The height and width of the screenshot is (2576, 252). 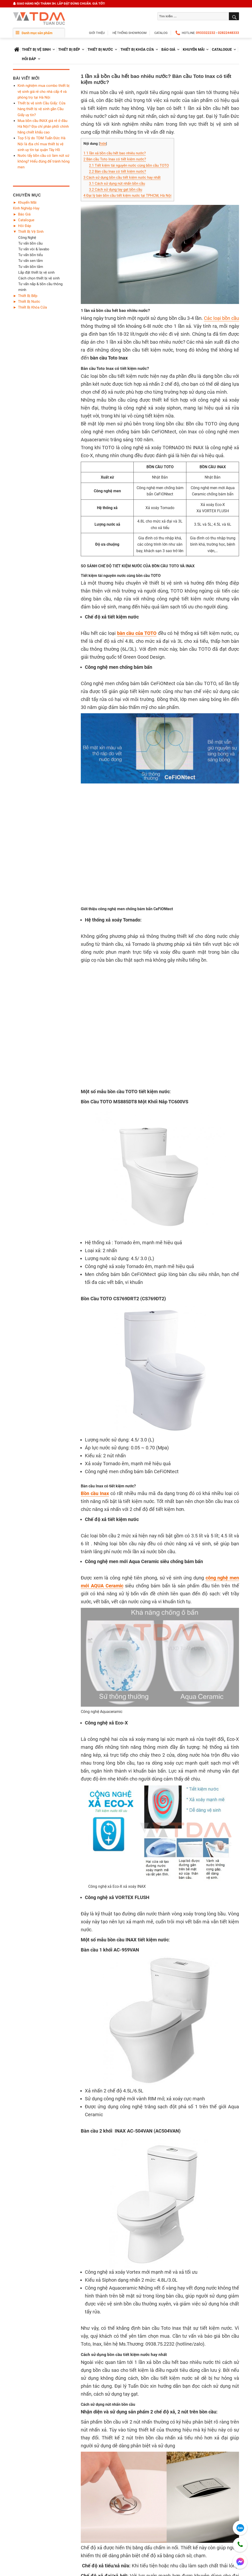 I want to click on hide, so click(x=103, y=143).